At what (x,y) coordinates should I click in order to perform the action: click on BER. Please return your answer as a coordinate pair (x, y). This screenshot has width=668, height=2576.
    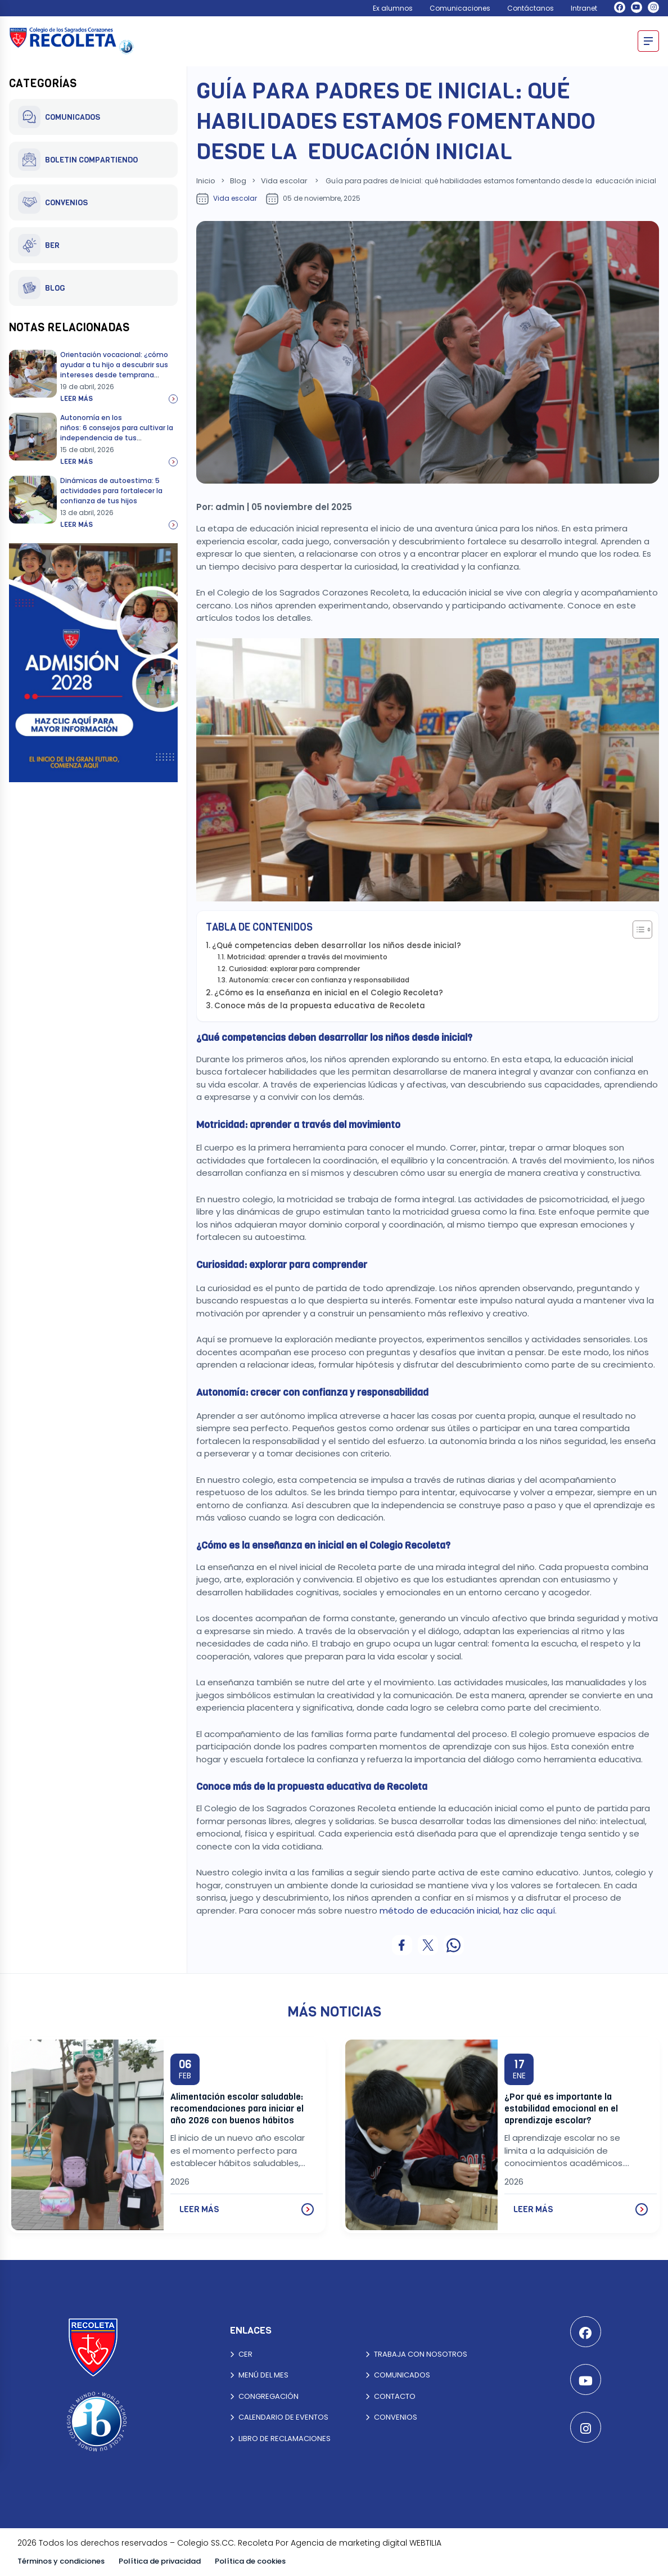
    Looking at the image, I should click on (39, 245).